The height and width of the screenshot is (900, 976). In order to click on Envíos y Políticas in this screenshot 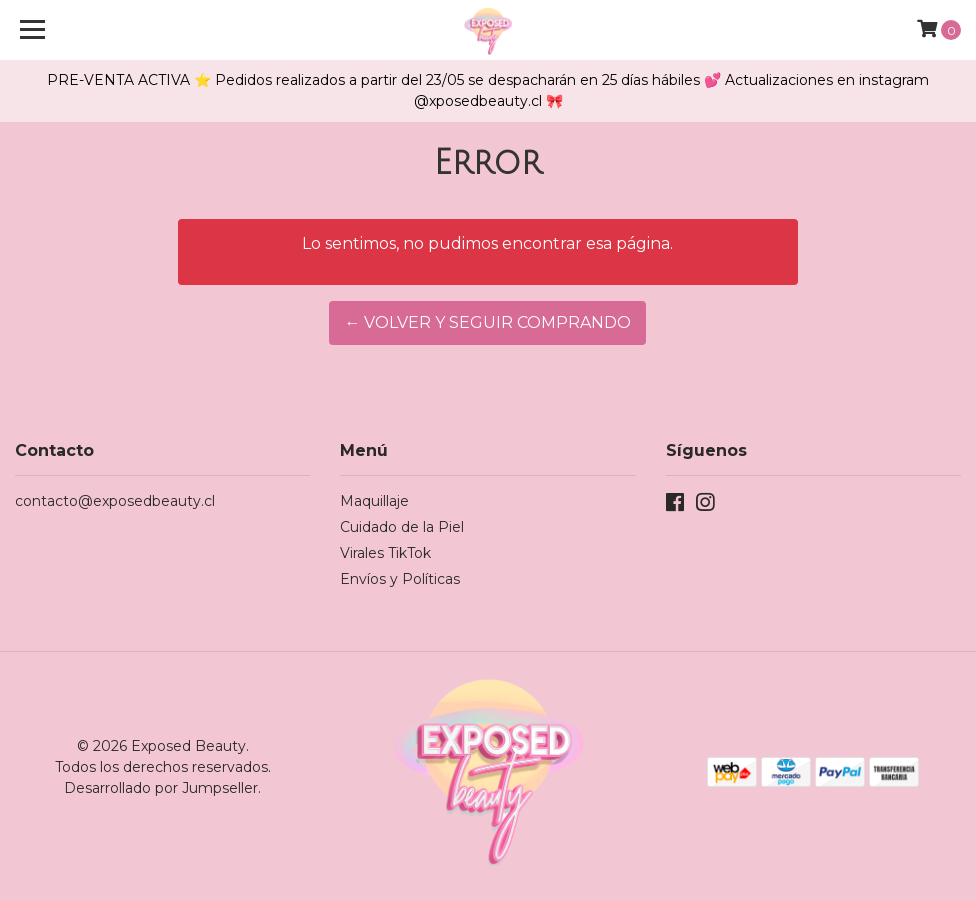, I will do `click(400, 579)`.